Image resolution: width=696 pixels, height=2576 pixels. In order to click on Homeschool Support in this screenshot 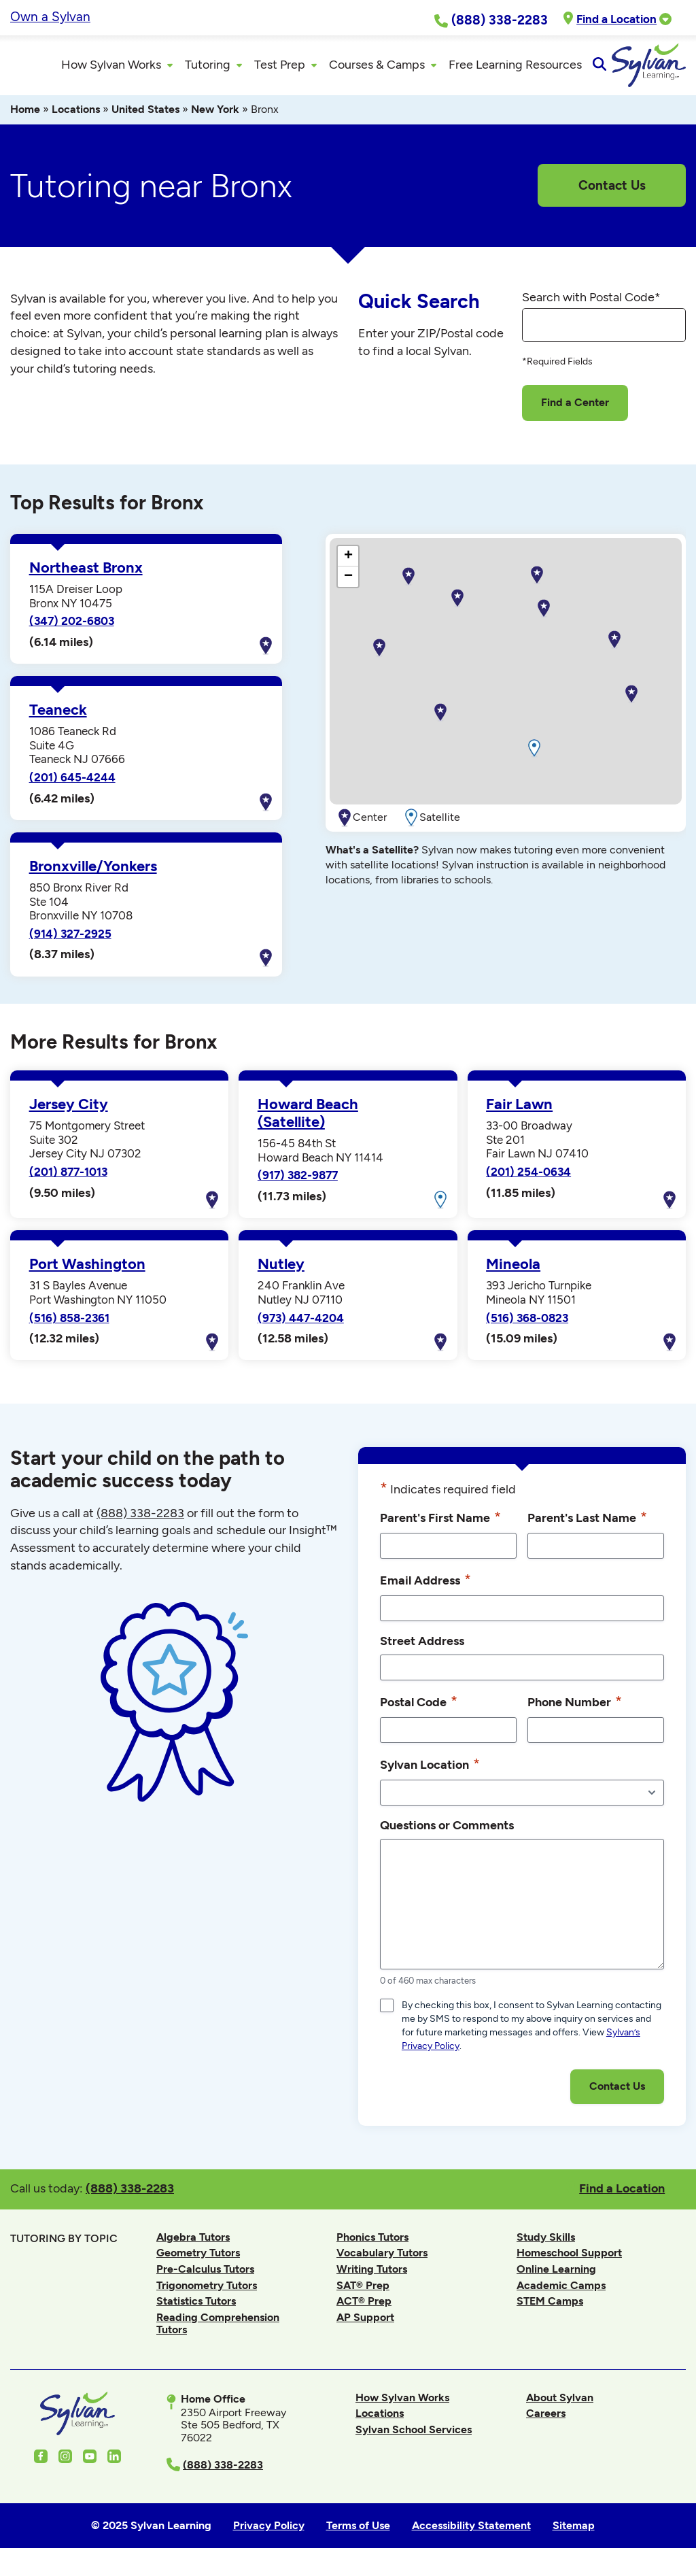, I will do `click(569, 2260)`.